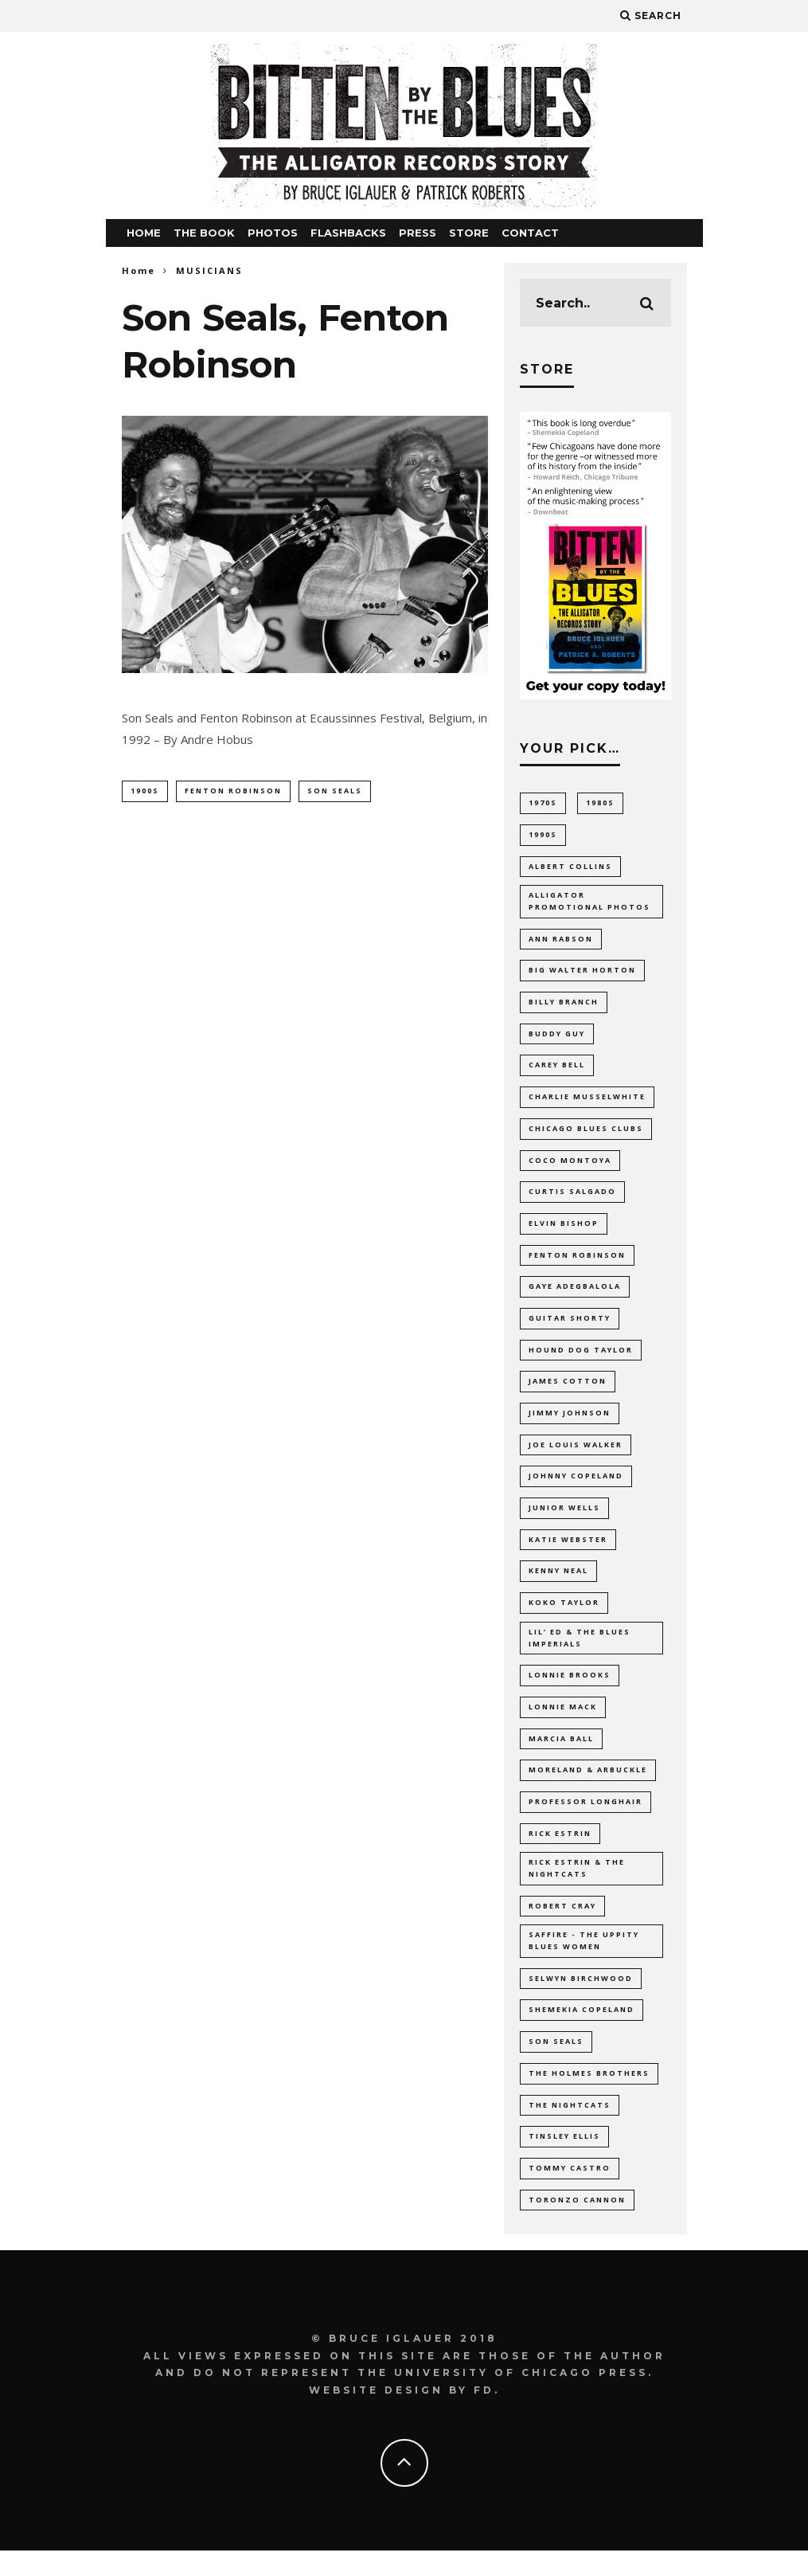 Image resolution: width=808 pixels, height=2576 pixels. Describe the element at coordinates (233, 790) in the screenshot. I see `Fenton Robinson` at that location.